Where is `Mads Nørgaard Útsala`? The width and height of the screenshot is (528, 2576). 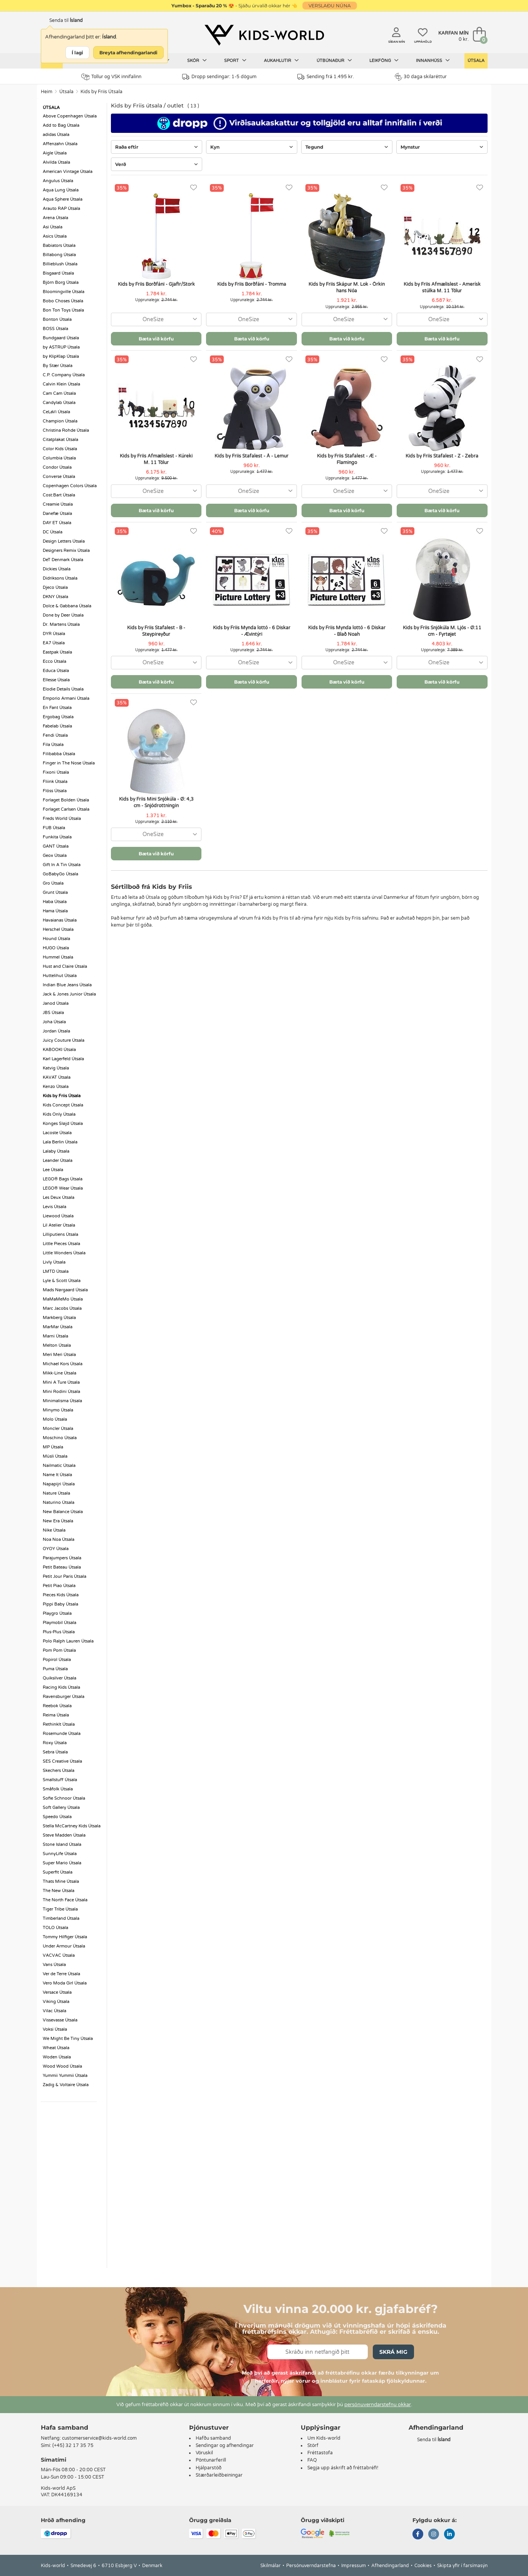 Mads Nørgaard Útsala is located at coordinates (65, 1289).